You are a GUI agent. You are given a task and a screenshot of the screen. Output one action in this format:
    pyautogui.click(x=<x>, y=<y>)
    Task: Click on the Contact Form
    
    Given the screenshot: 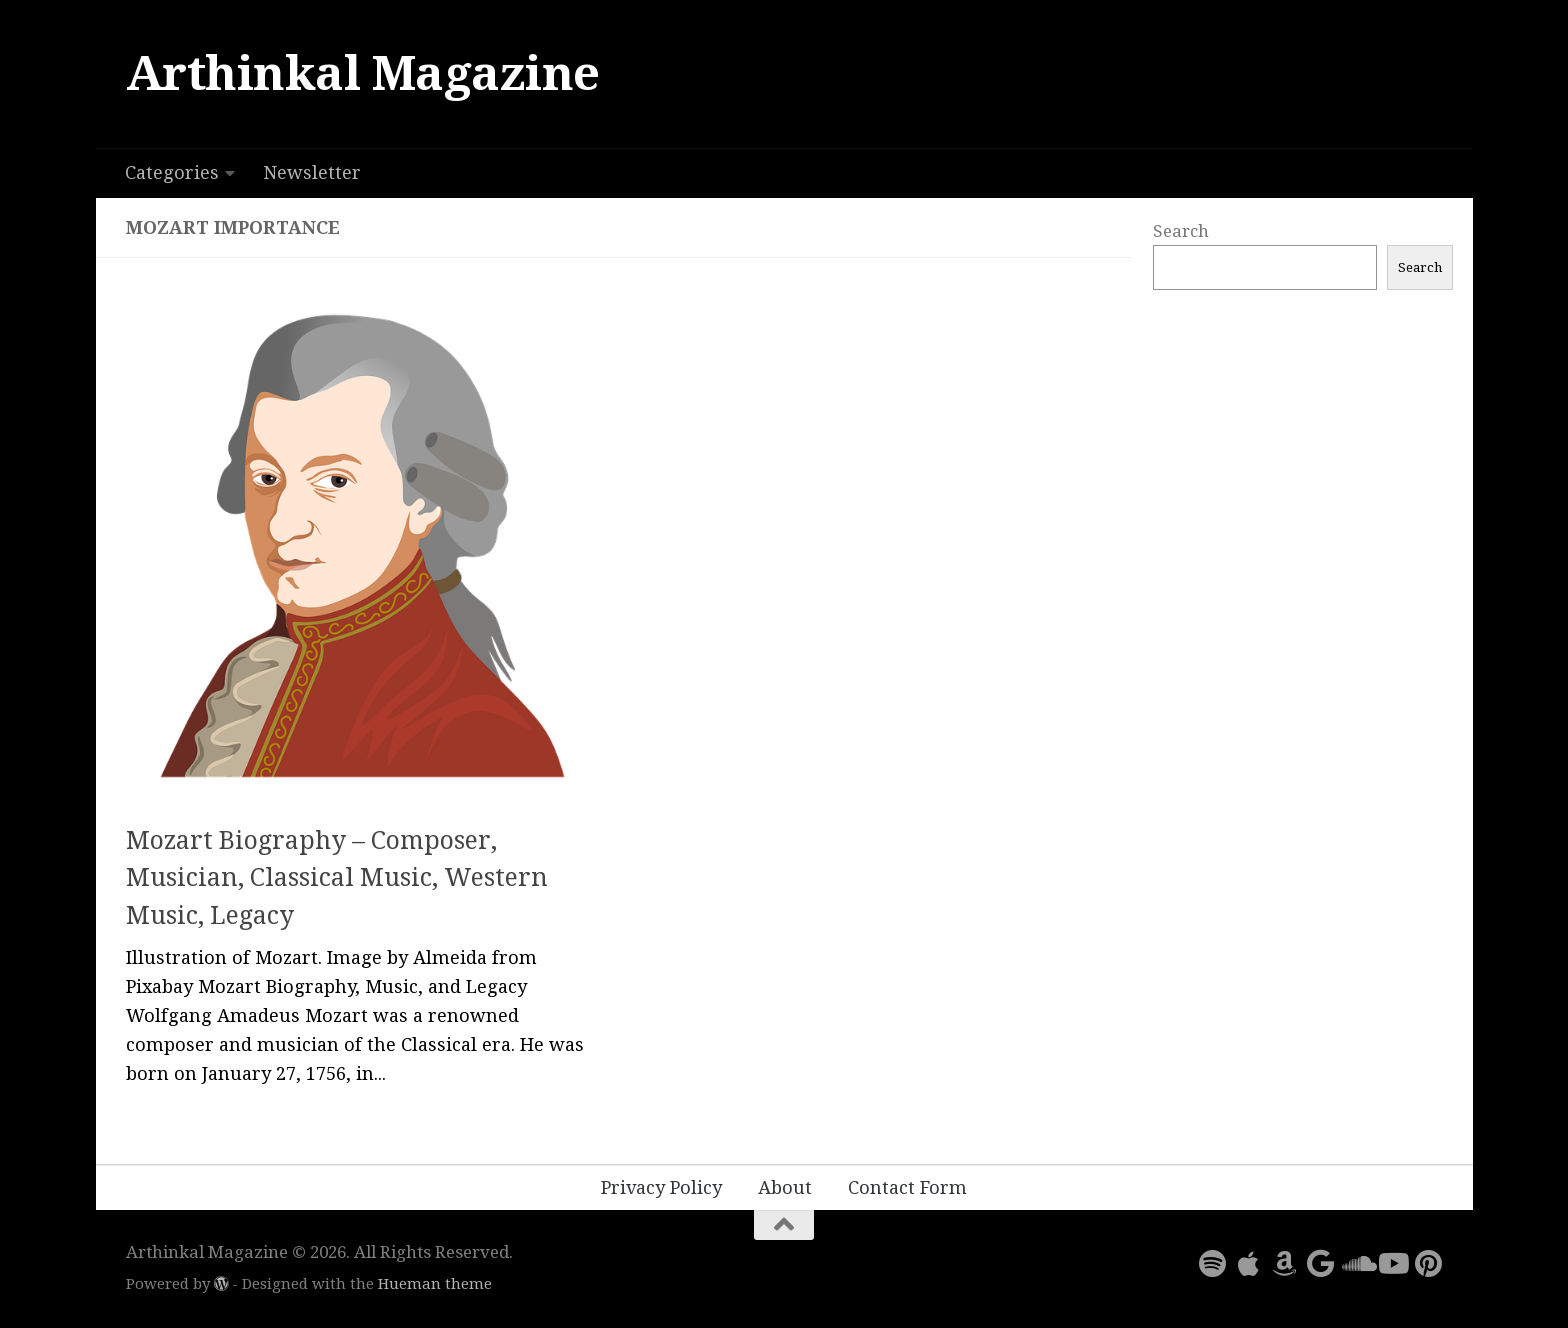 What is the action you would take?
    pyautogui.click(x=907, y=1187)
    